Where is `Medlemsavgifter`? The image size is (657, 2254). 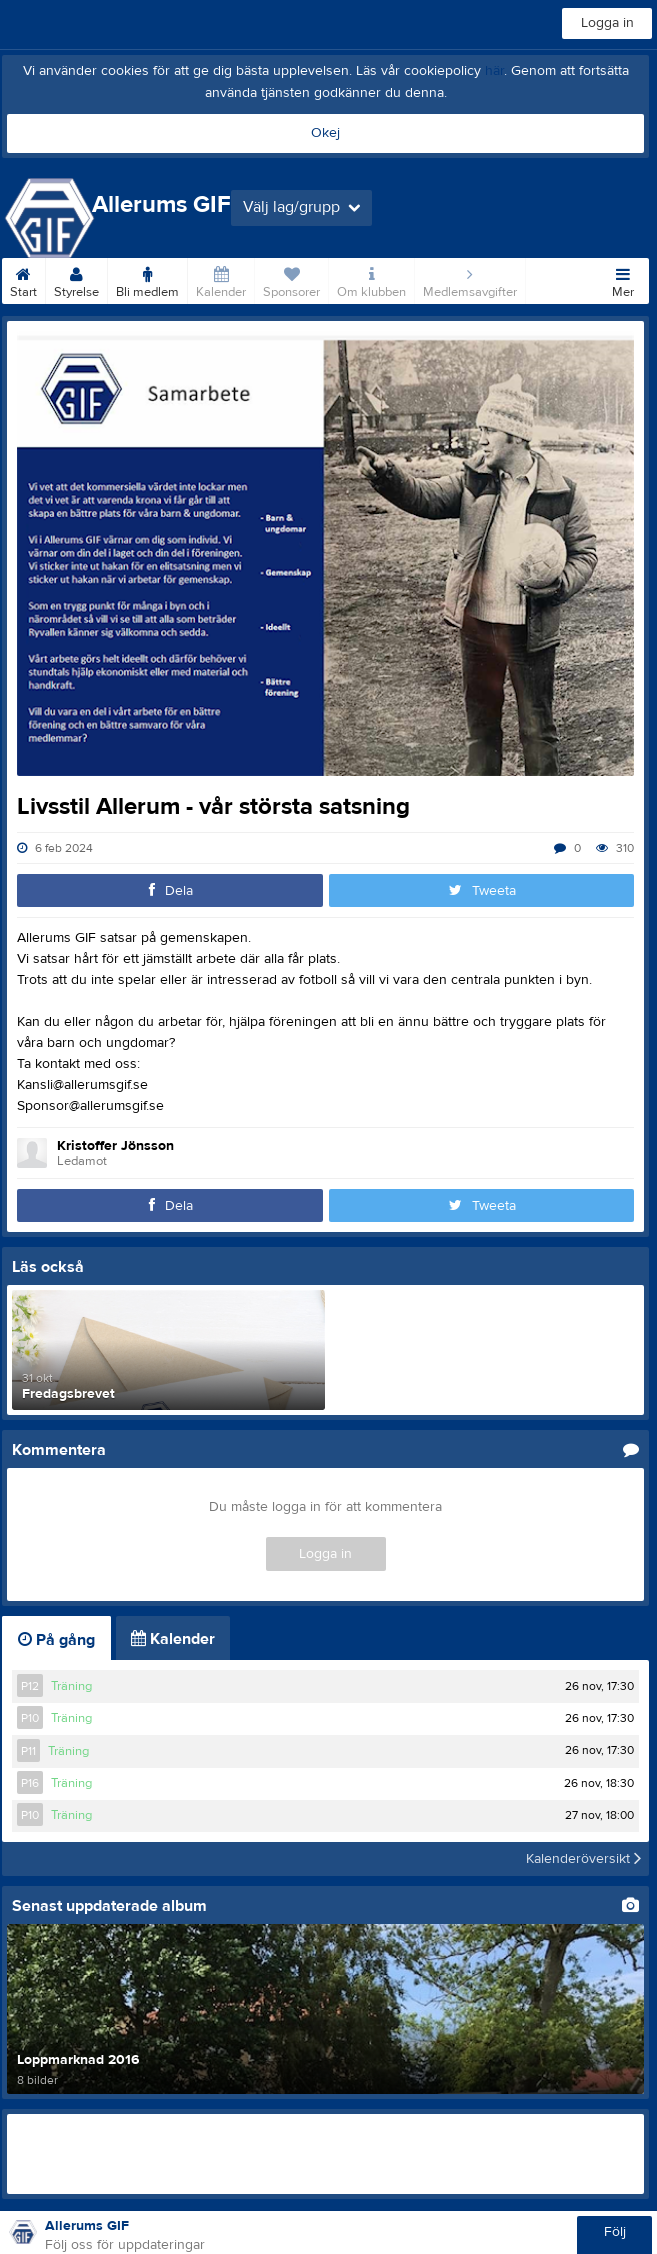 Medlemsavgifter is located at coordinates (470, 279).